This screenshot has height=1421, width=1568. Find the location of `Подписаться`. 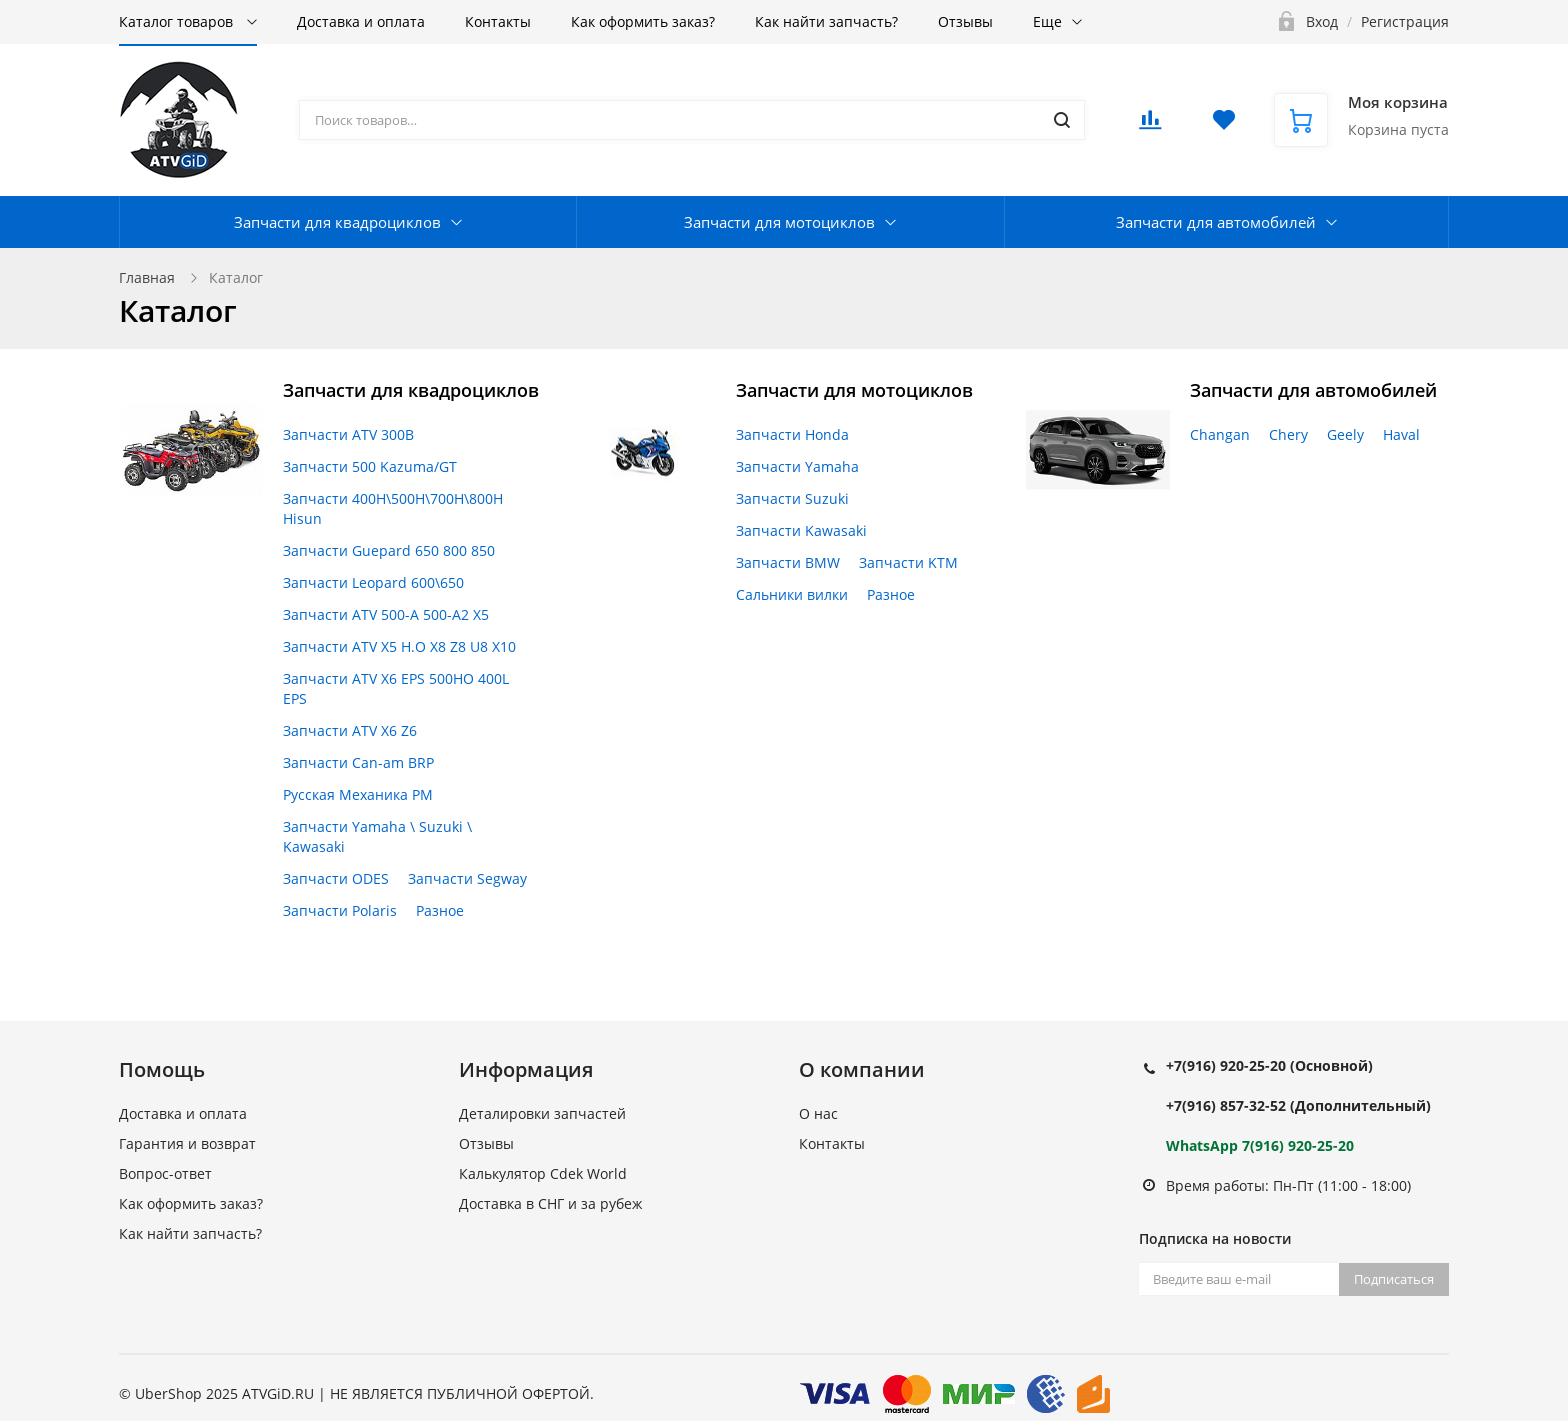

Подписаться is located at coordinates (1394, 1279).